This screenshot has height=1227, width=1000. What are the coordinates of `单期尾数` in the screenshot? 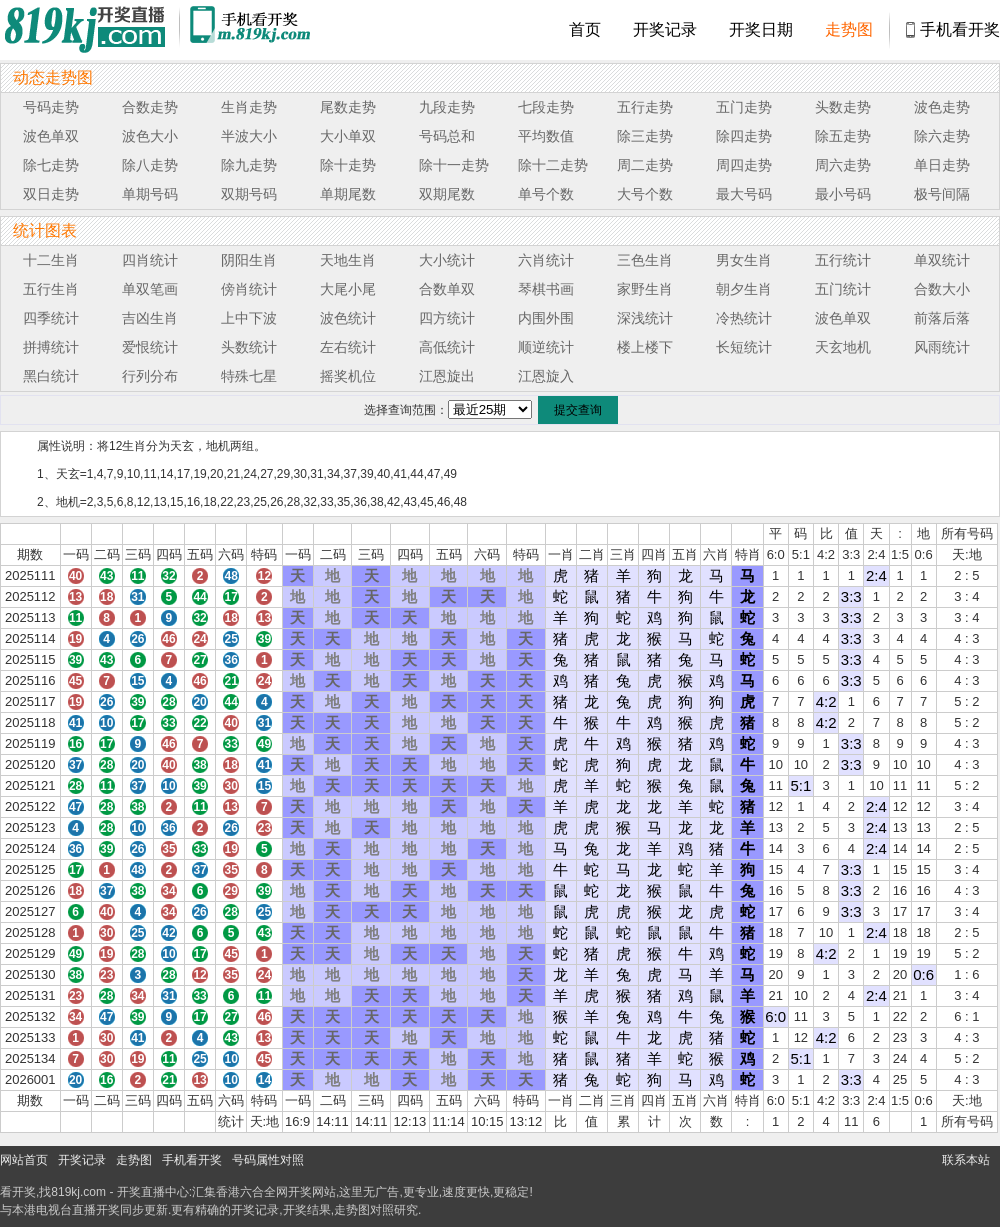 It's located at (348, 194).